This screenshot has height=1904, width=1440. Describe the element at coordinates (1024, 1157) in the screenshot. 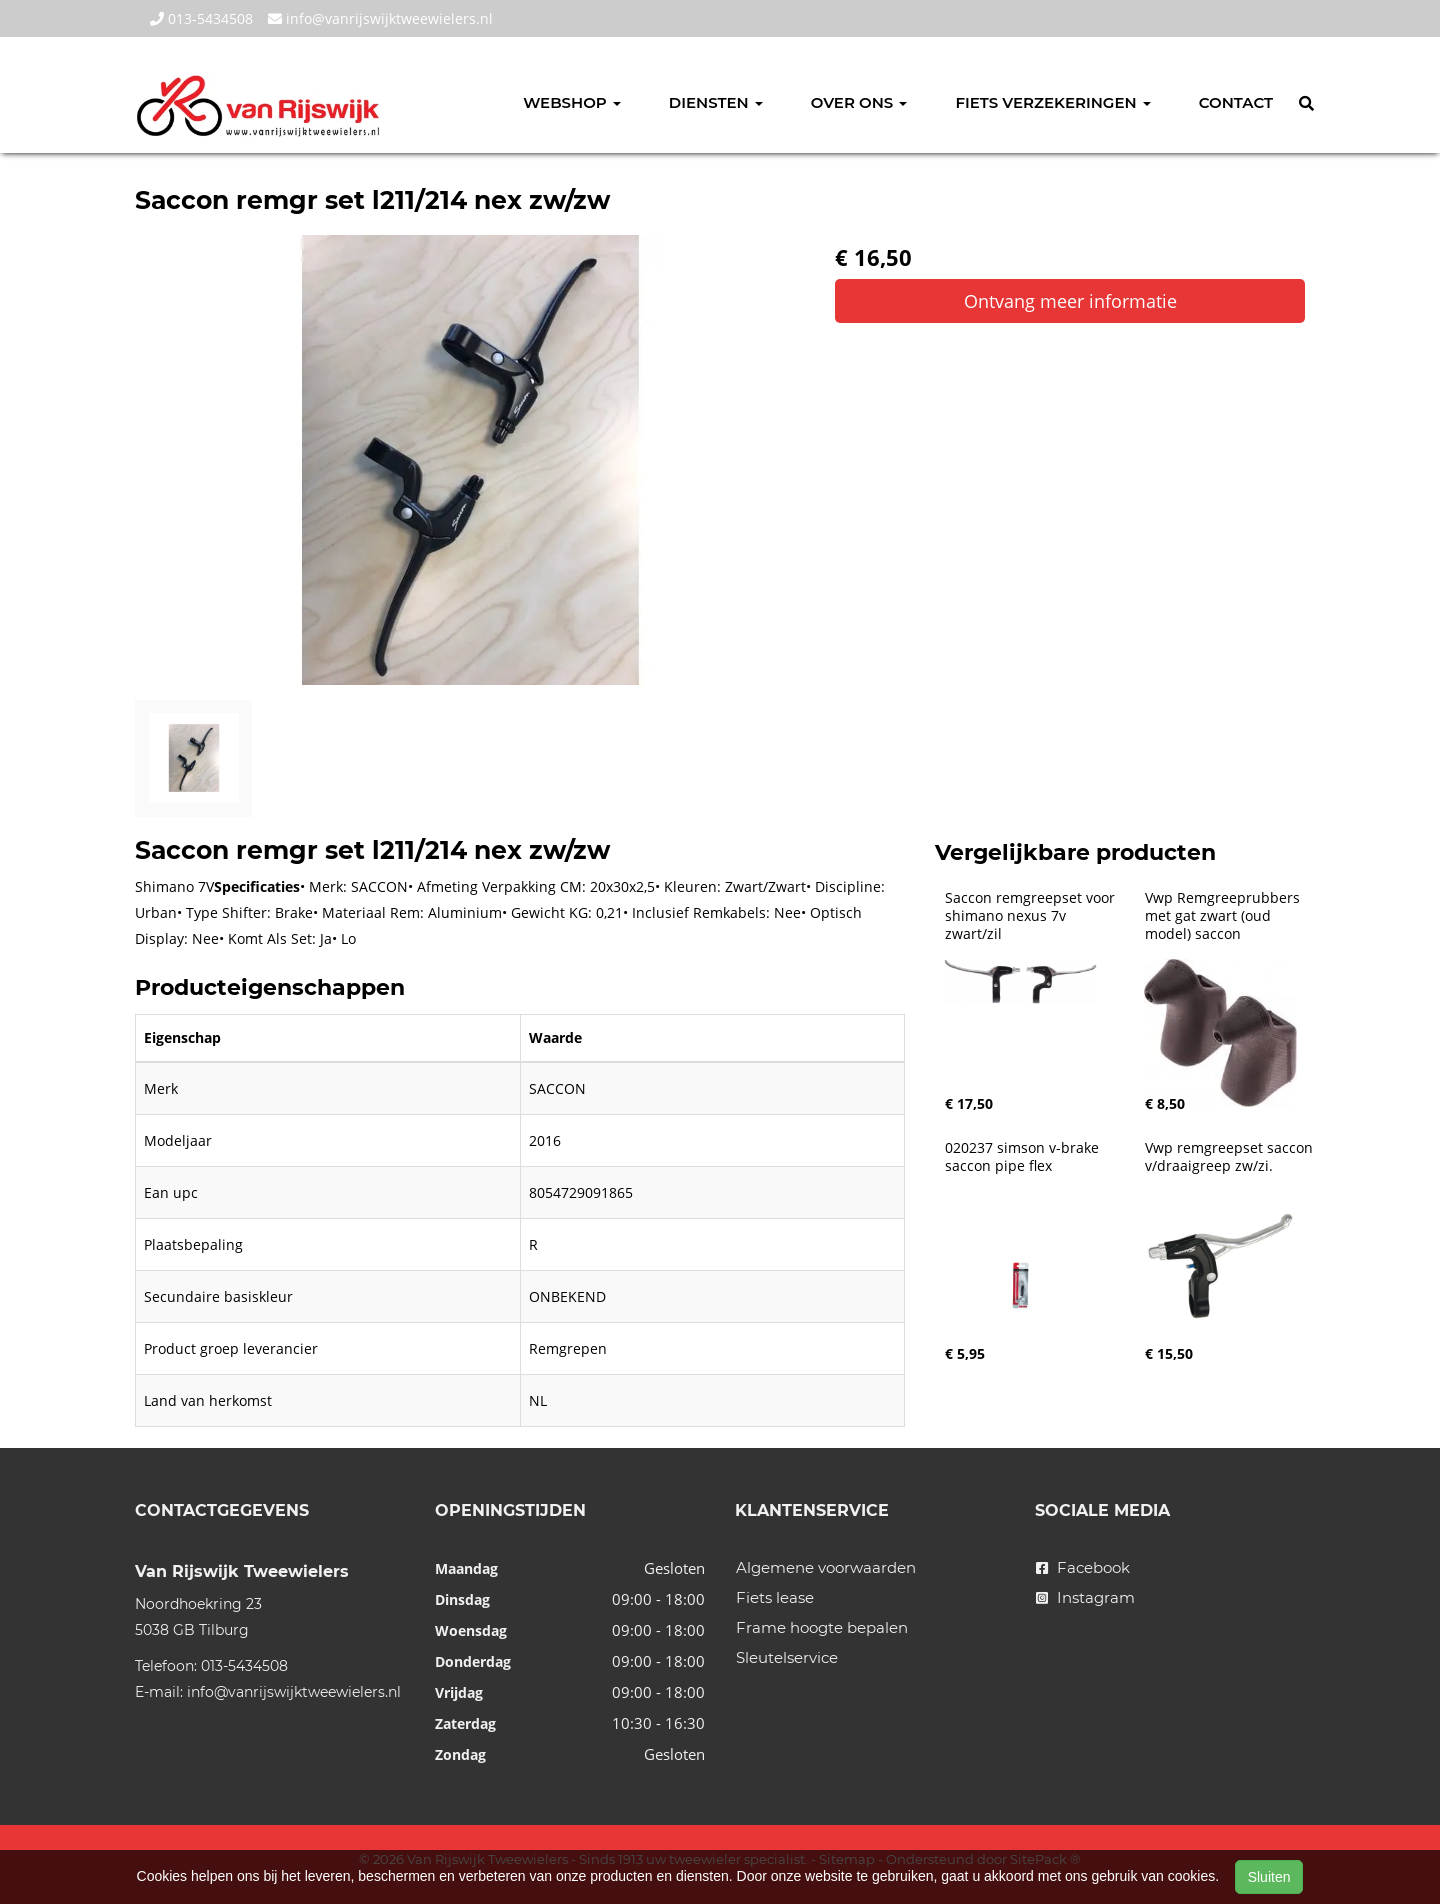

I see `020237 simson v-brake saccon pipe flex` at that location.